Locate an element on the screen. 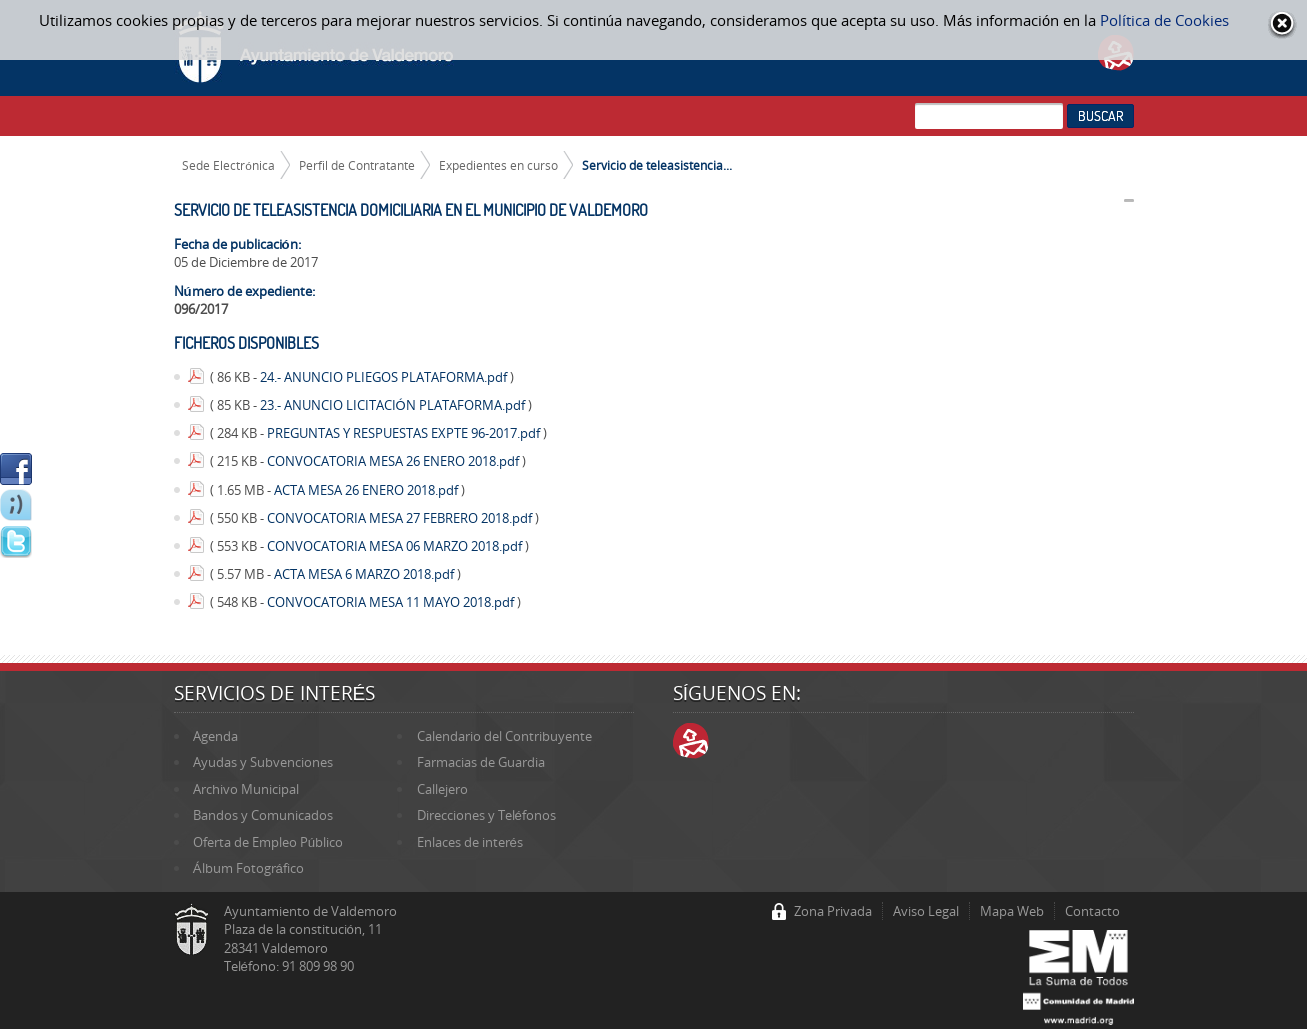 The image size is (1307, 1029). Política de Cookies is located at coordinates (1164, 20).